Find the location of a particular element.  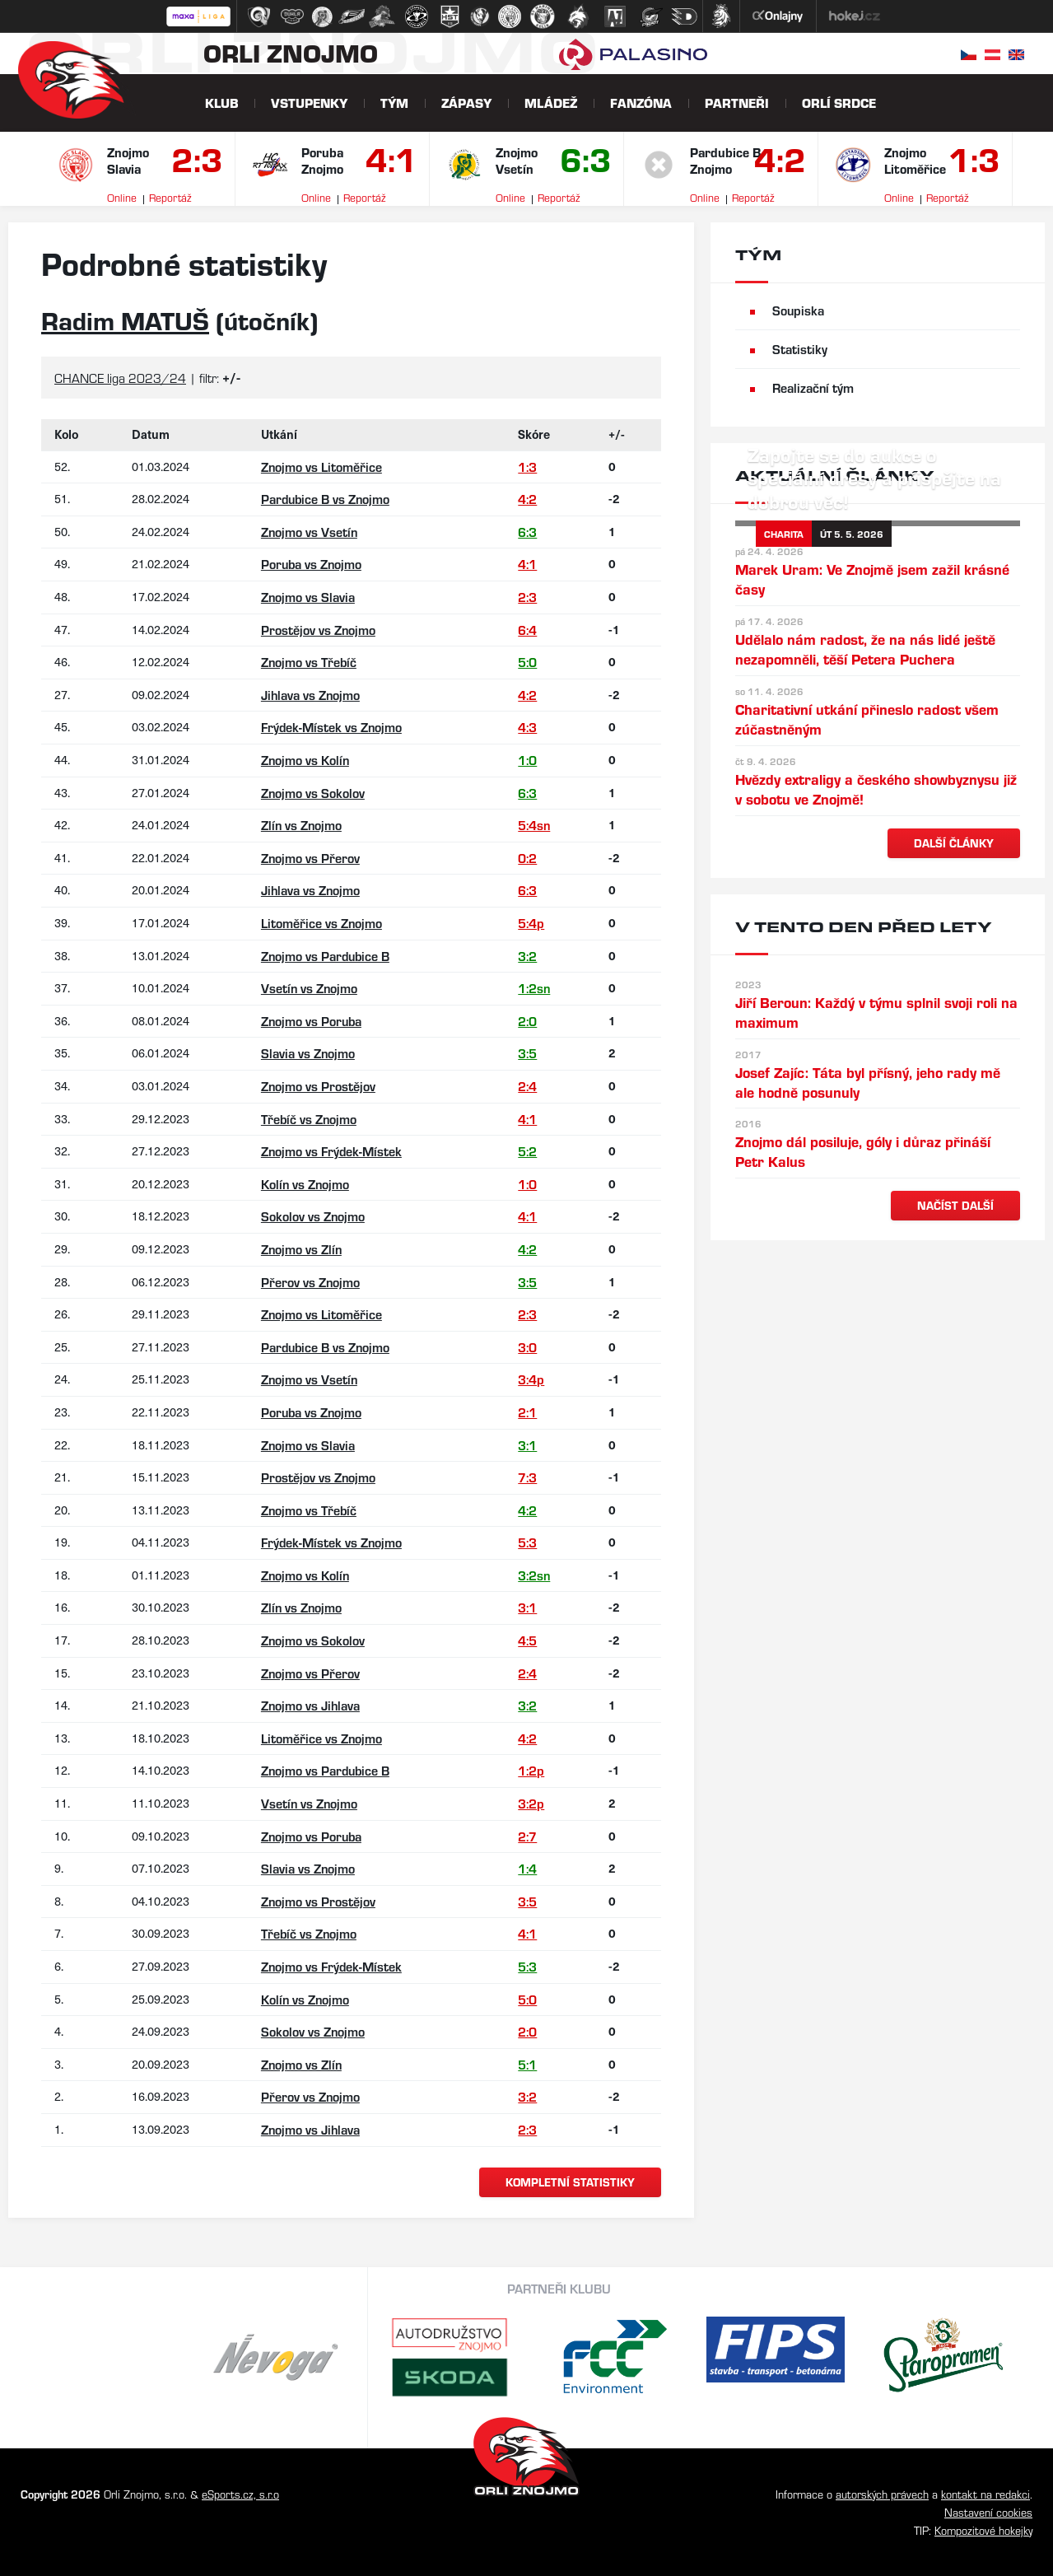

Sokolov vs Znojmo is located at coordinates (313, 1216).